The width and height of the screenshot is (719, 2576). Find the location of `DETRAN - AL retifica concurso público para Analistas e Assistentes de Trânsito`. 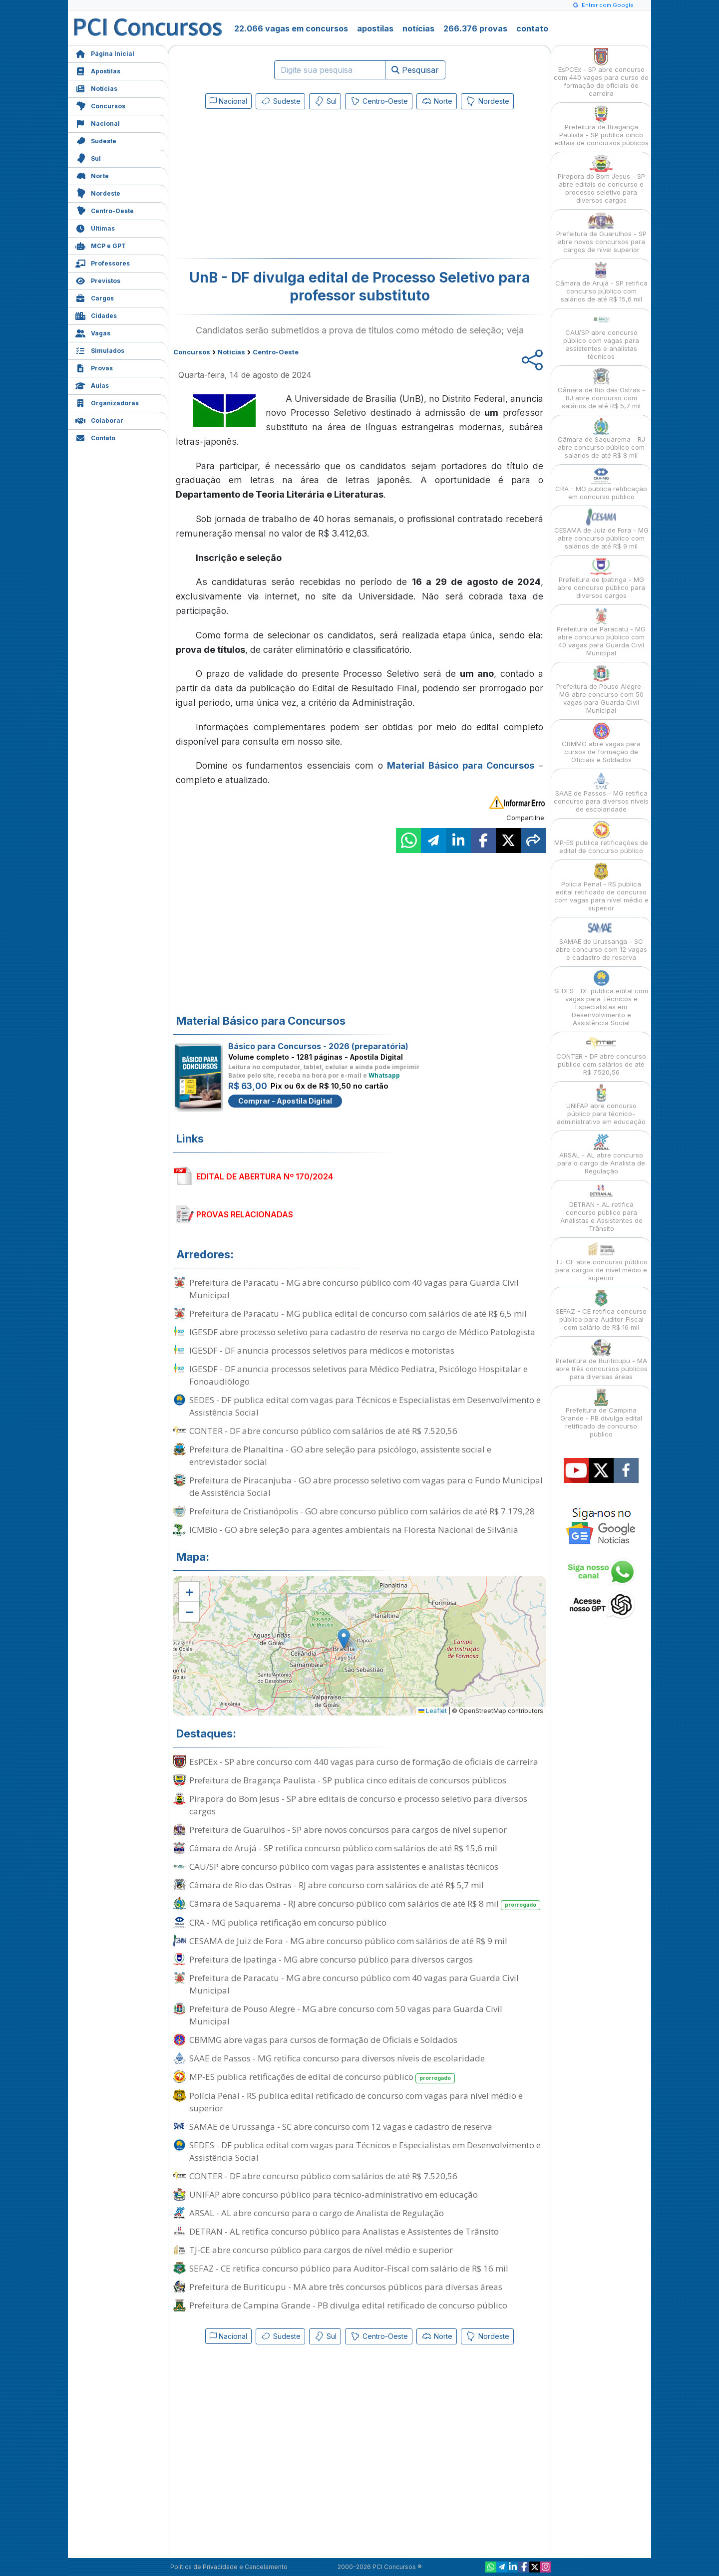

DETRAN - AL retifica concurso público para Analistas e Assistentes de Trânsito is located at coordinates (344, 2231).